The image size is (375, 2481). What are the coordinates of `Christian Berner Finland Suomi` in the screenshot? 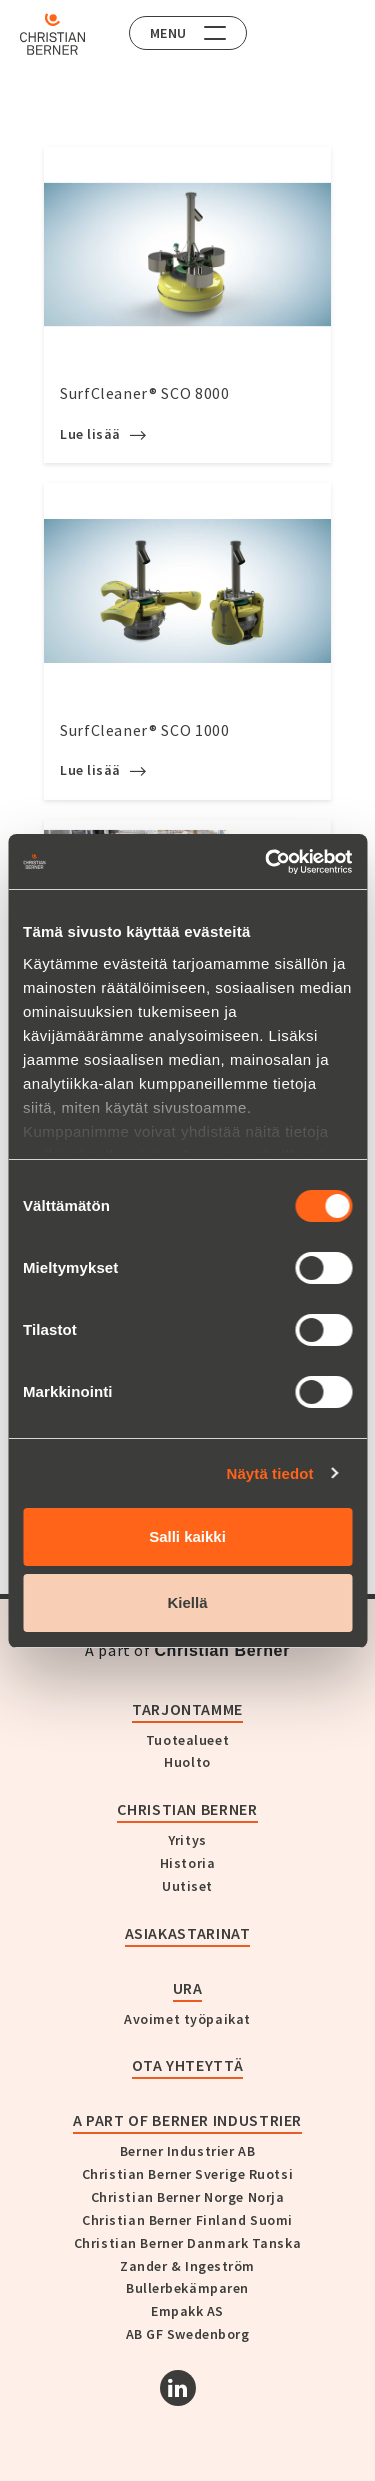 It's located at (187, 2220).